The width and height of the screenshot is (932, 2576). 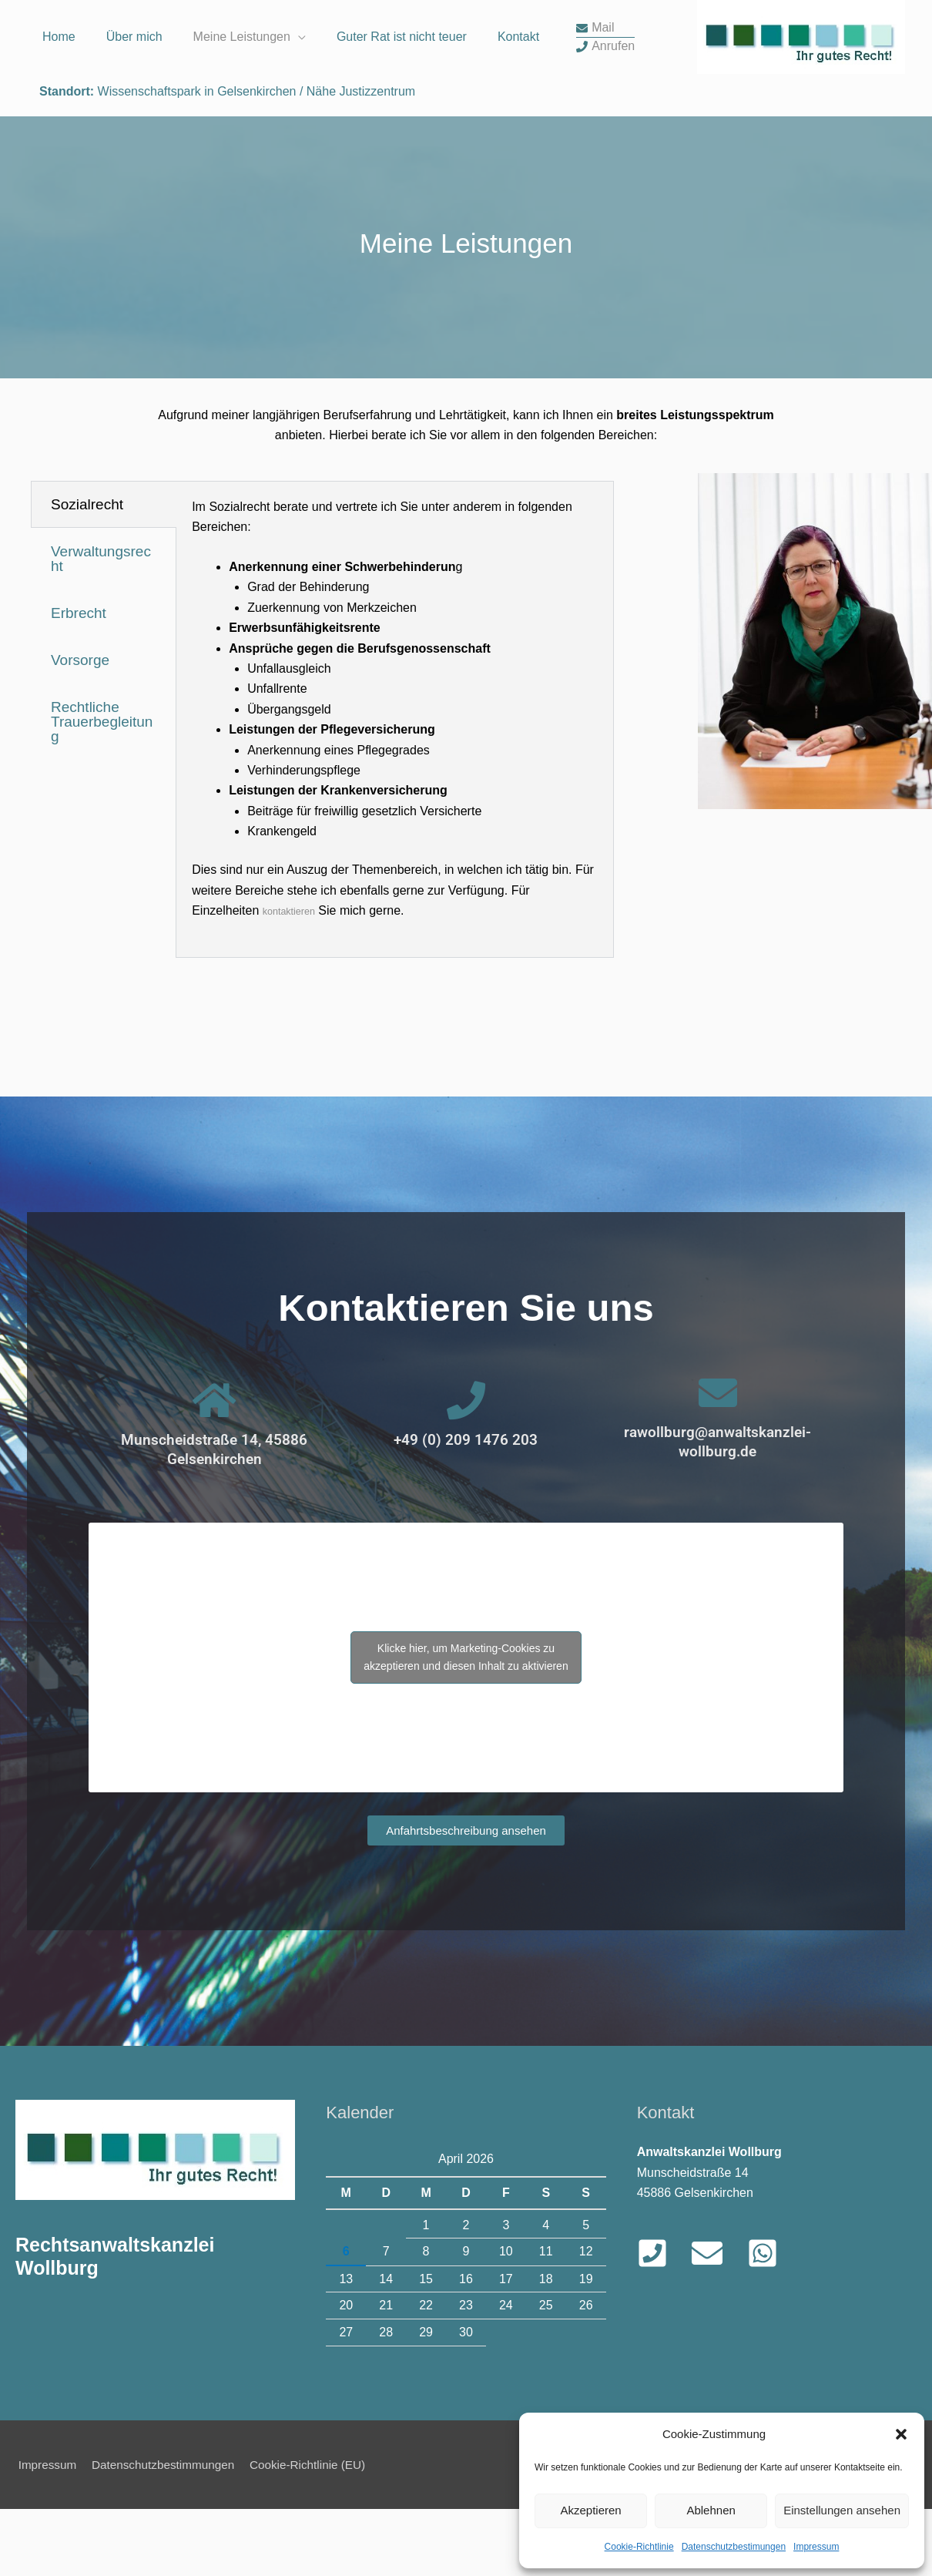 What do you see at coordinates (80, 728) in the screenshot?
I see `Vorsorge [tab]` at bounding box center [80, 728].